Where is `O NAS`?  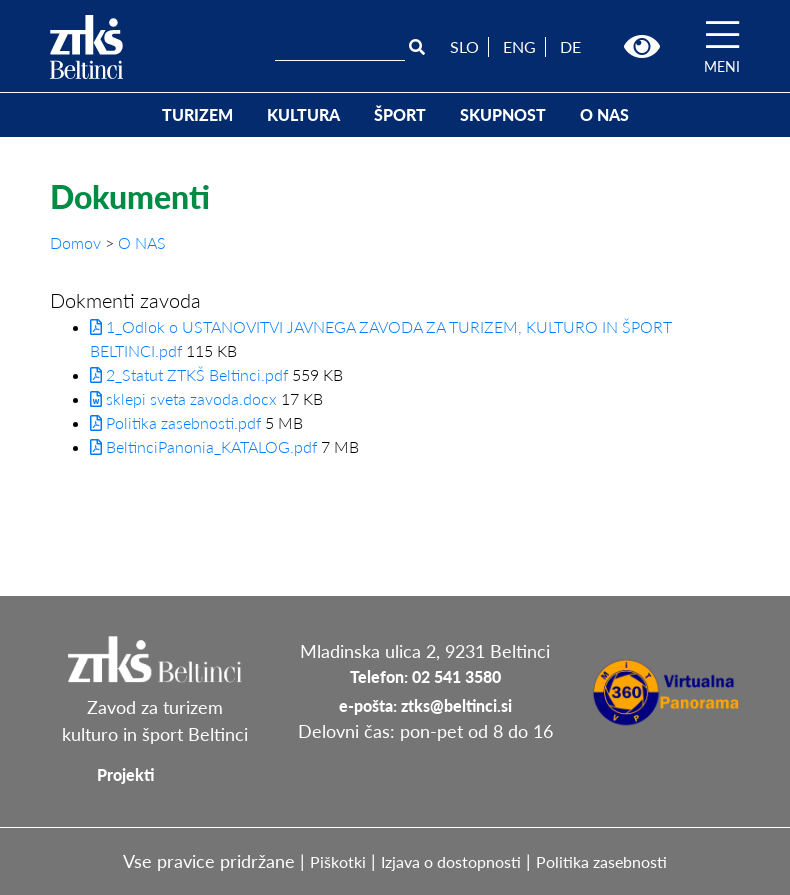
O NAS is located at coordinates (604, 114).